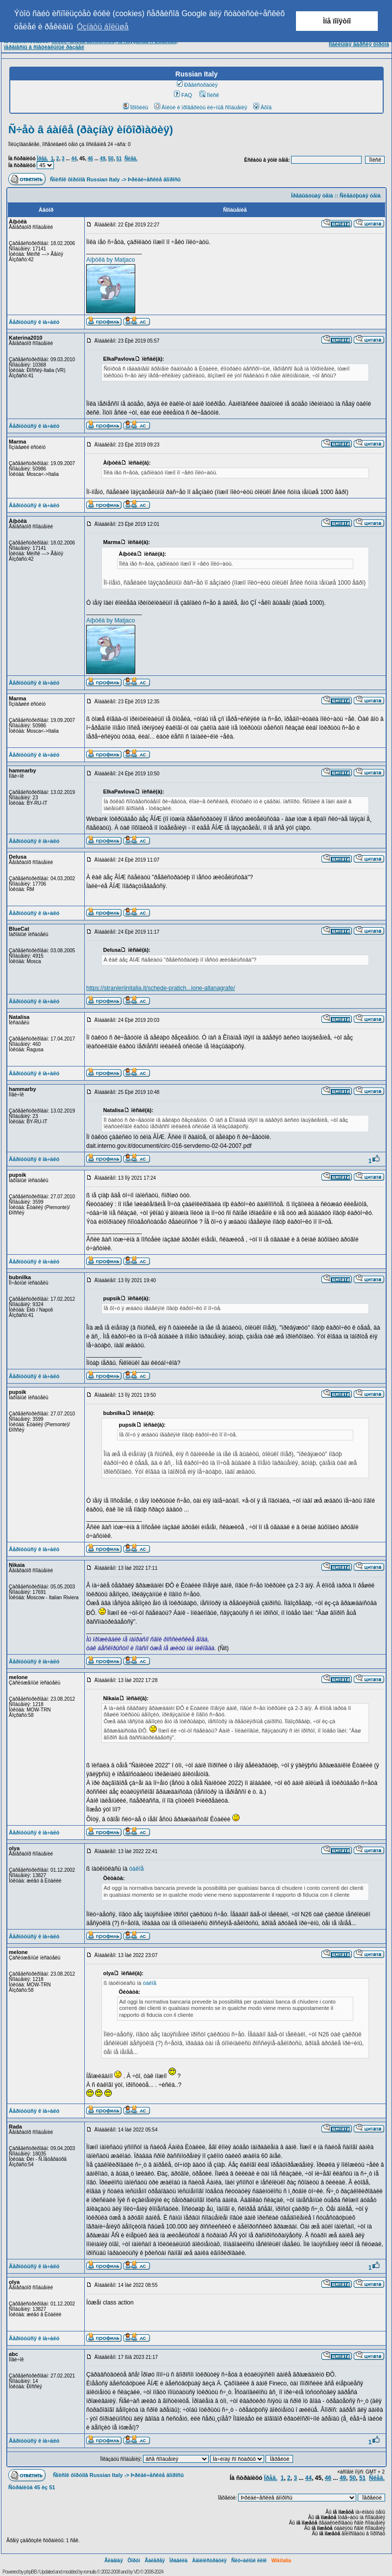 The width and height of the screenshot is (392, 2576). I want to click on Ïîèñê, so click(209, 95).